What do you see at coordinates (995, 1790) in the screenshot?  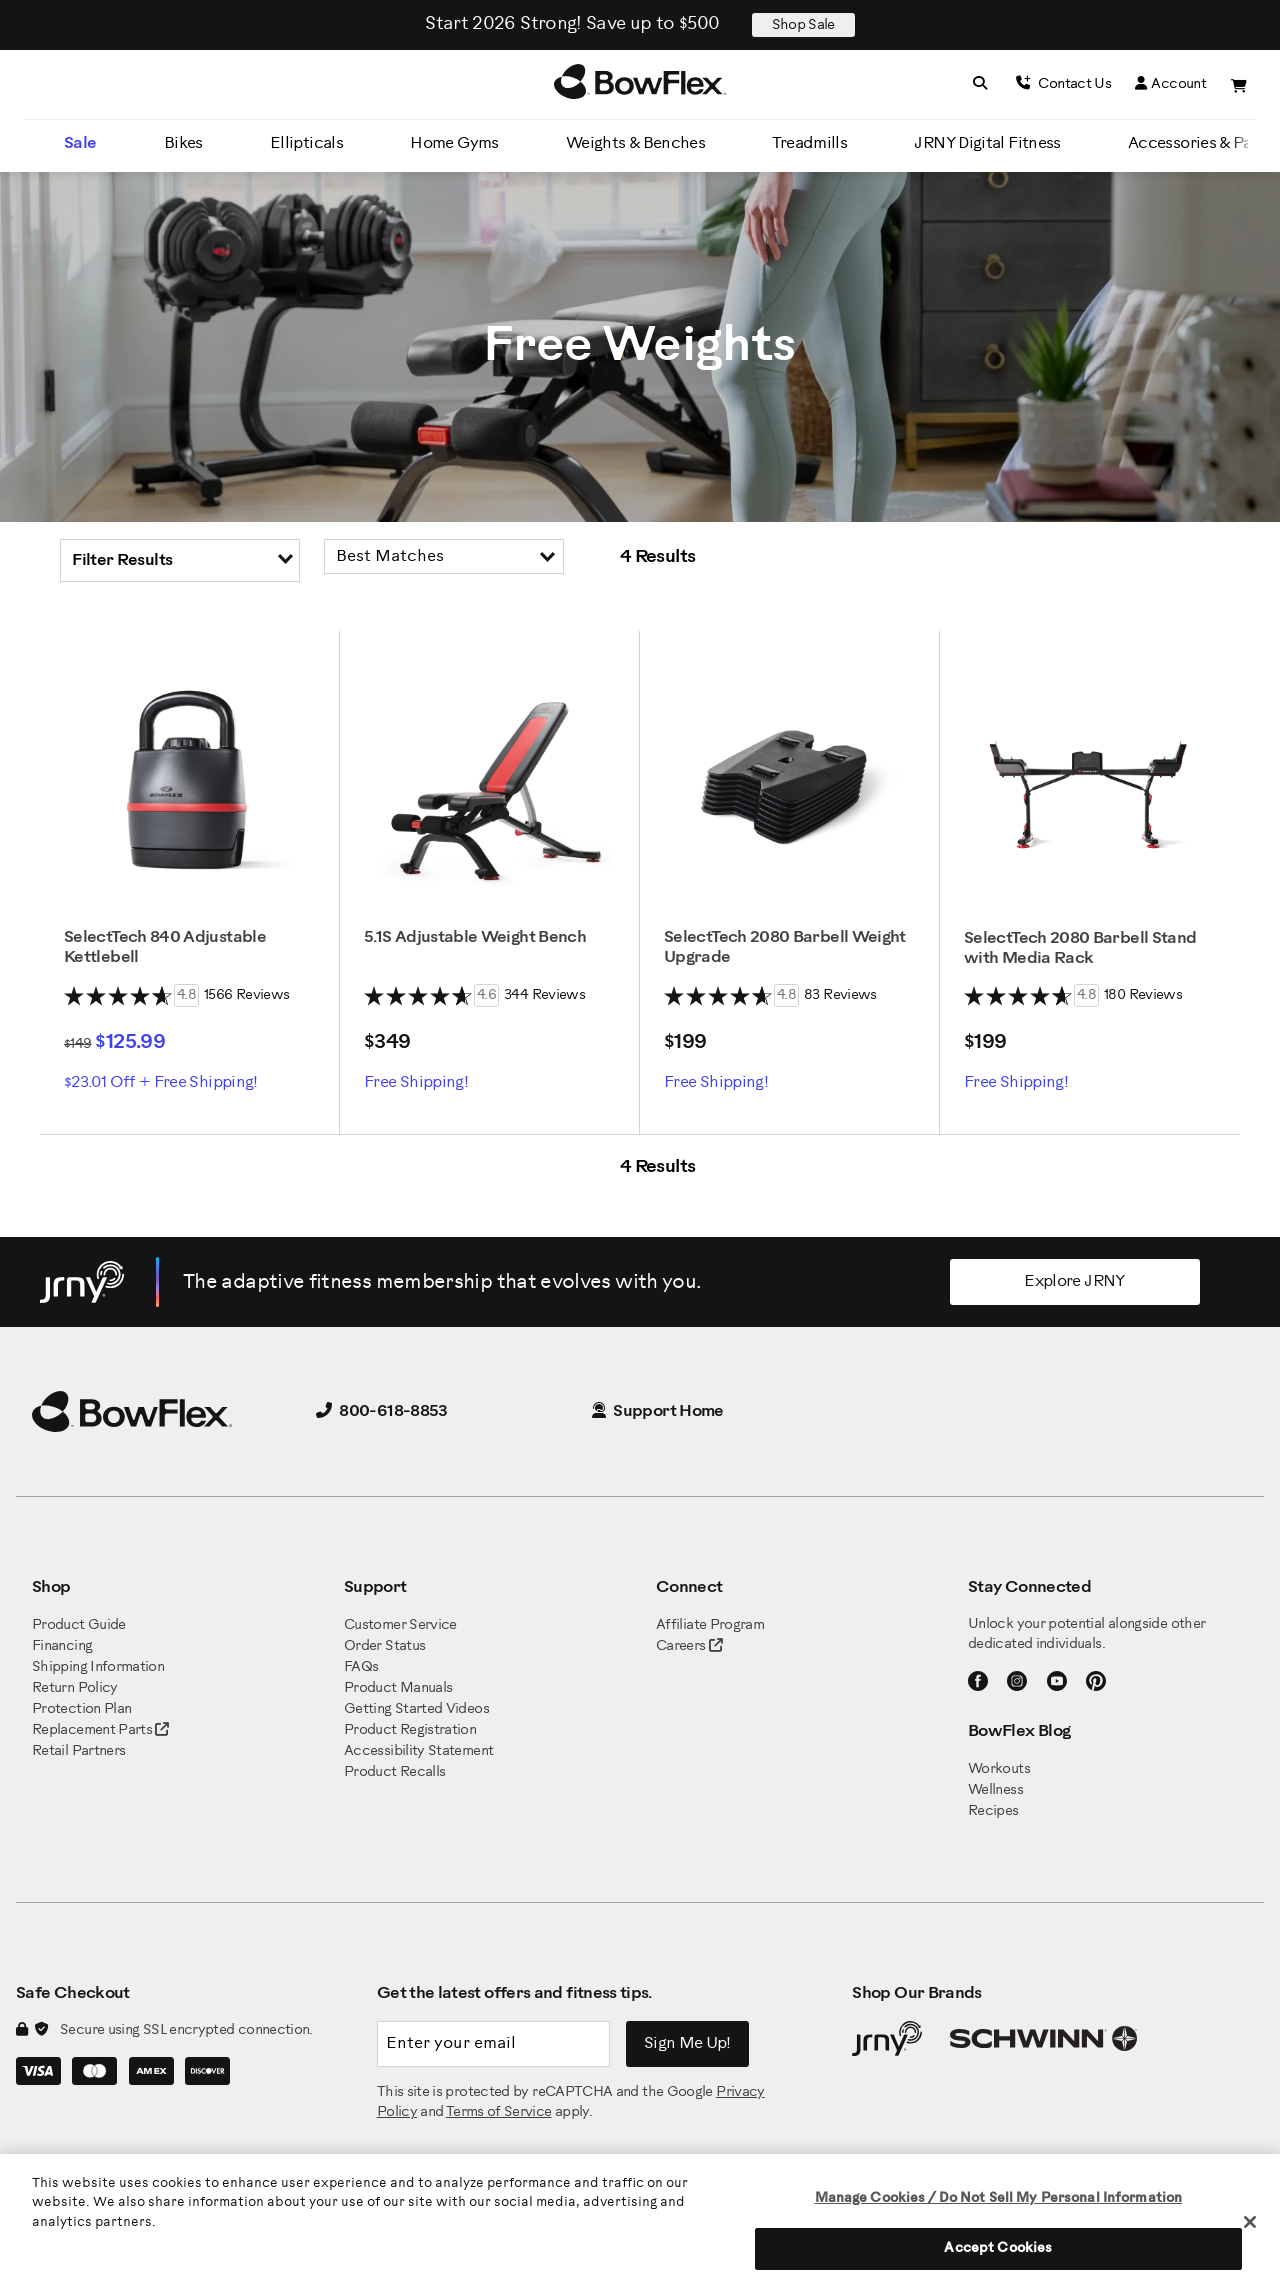 I see `Wellness` at bounding box center [995, 1790].